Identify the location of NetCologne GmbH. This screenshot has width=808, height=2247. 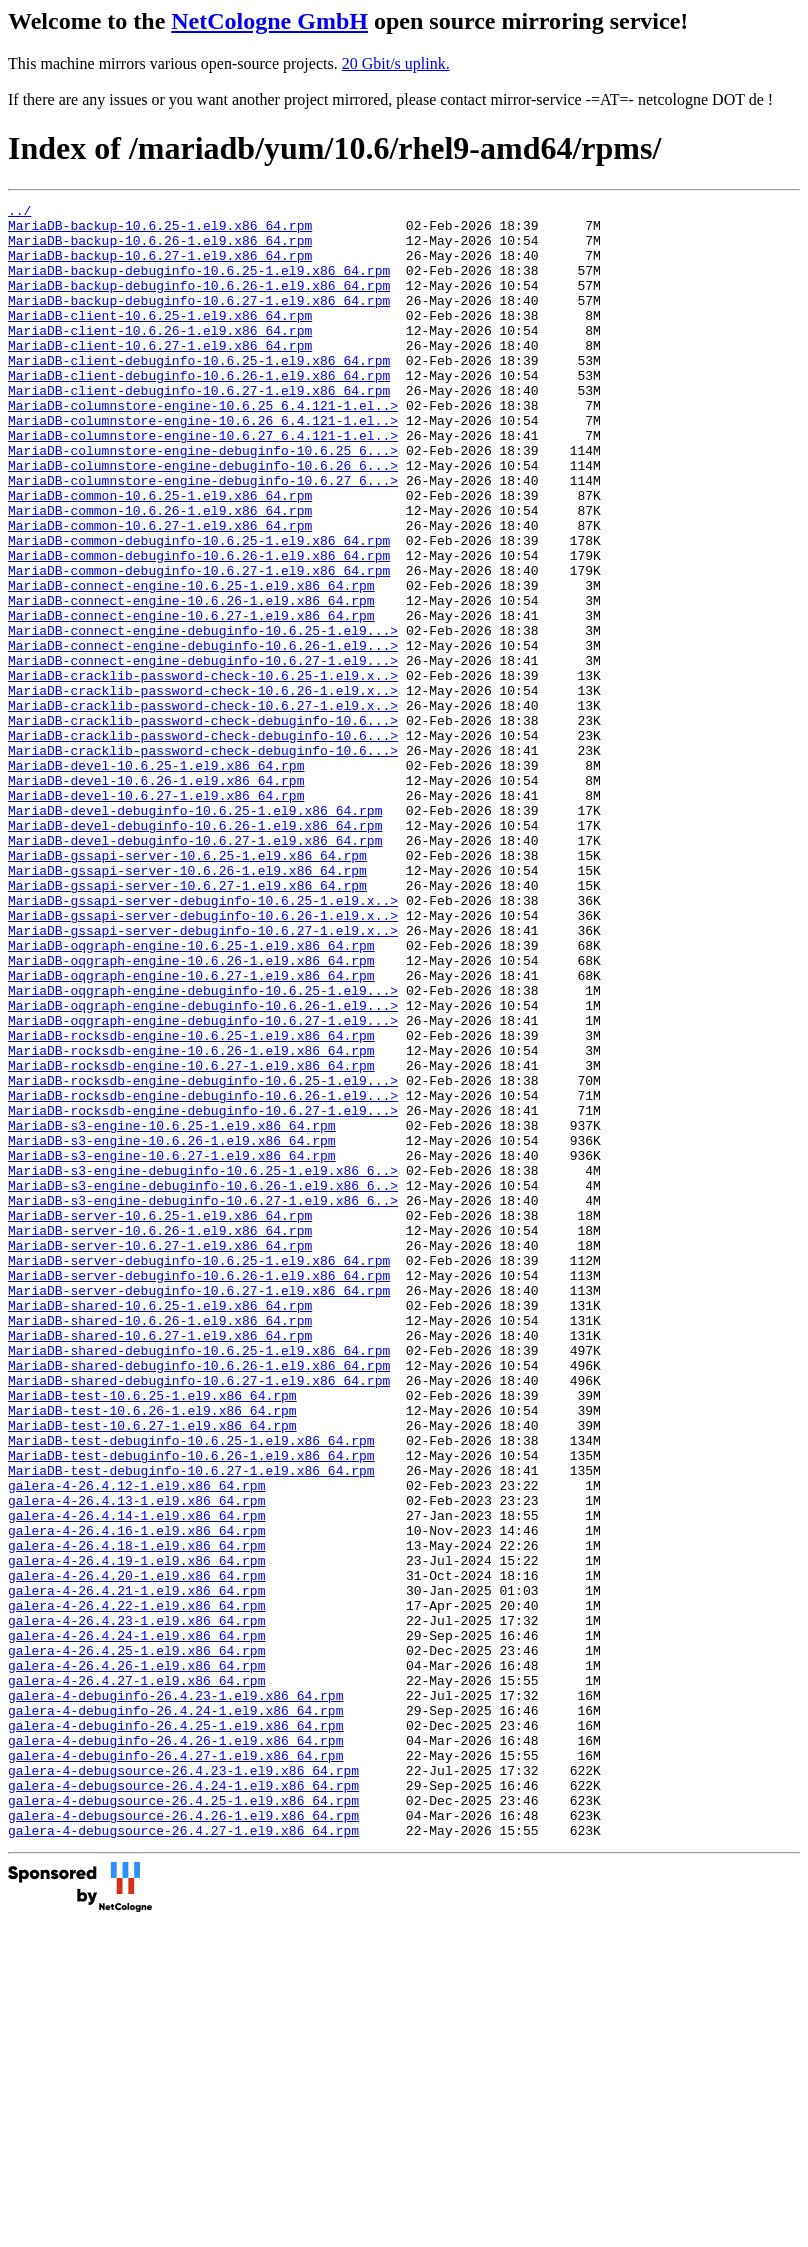
(269, 21).